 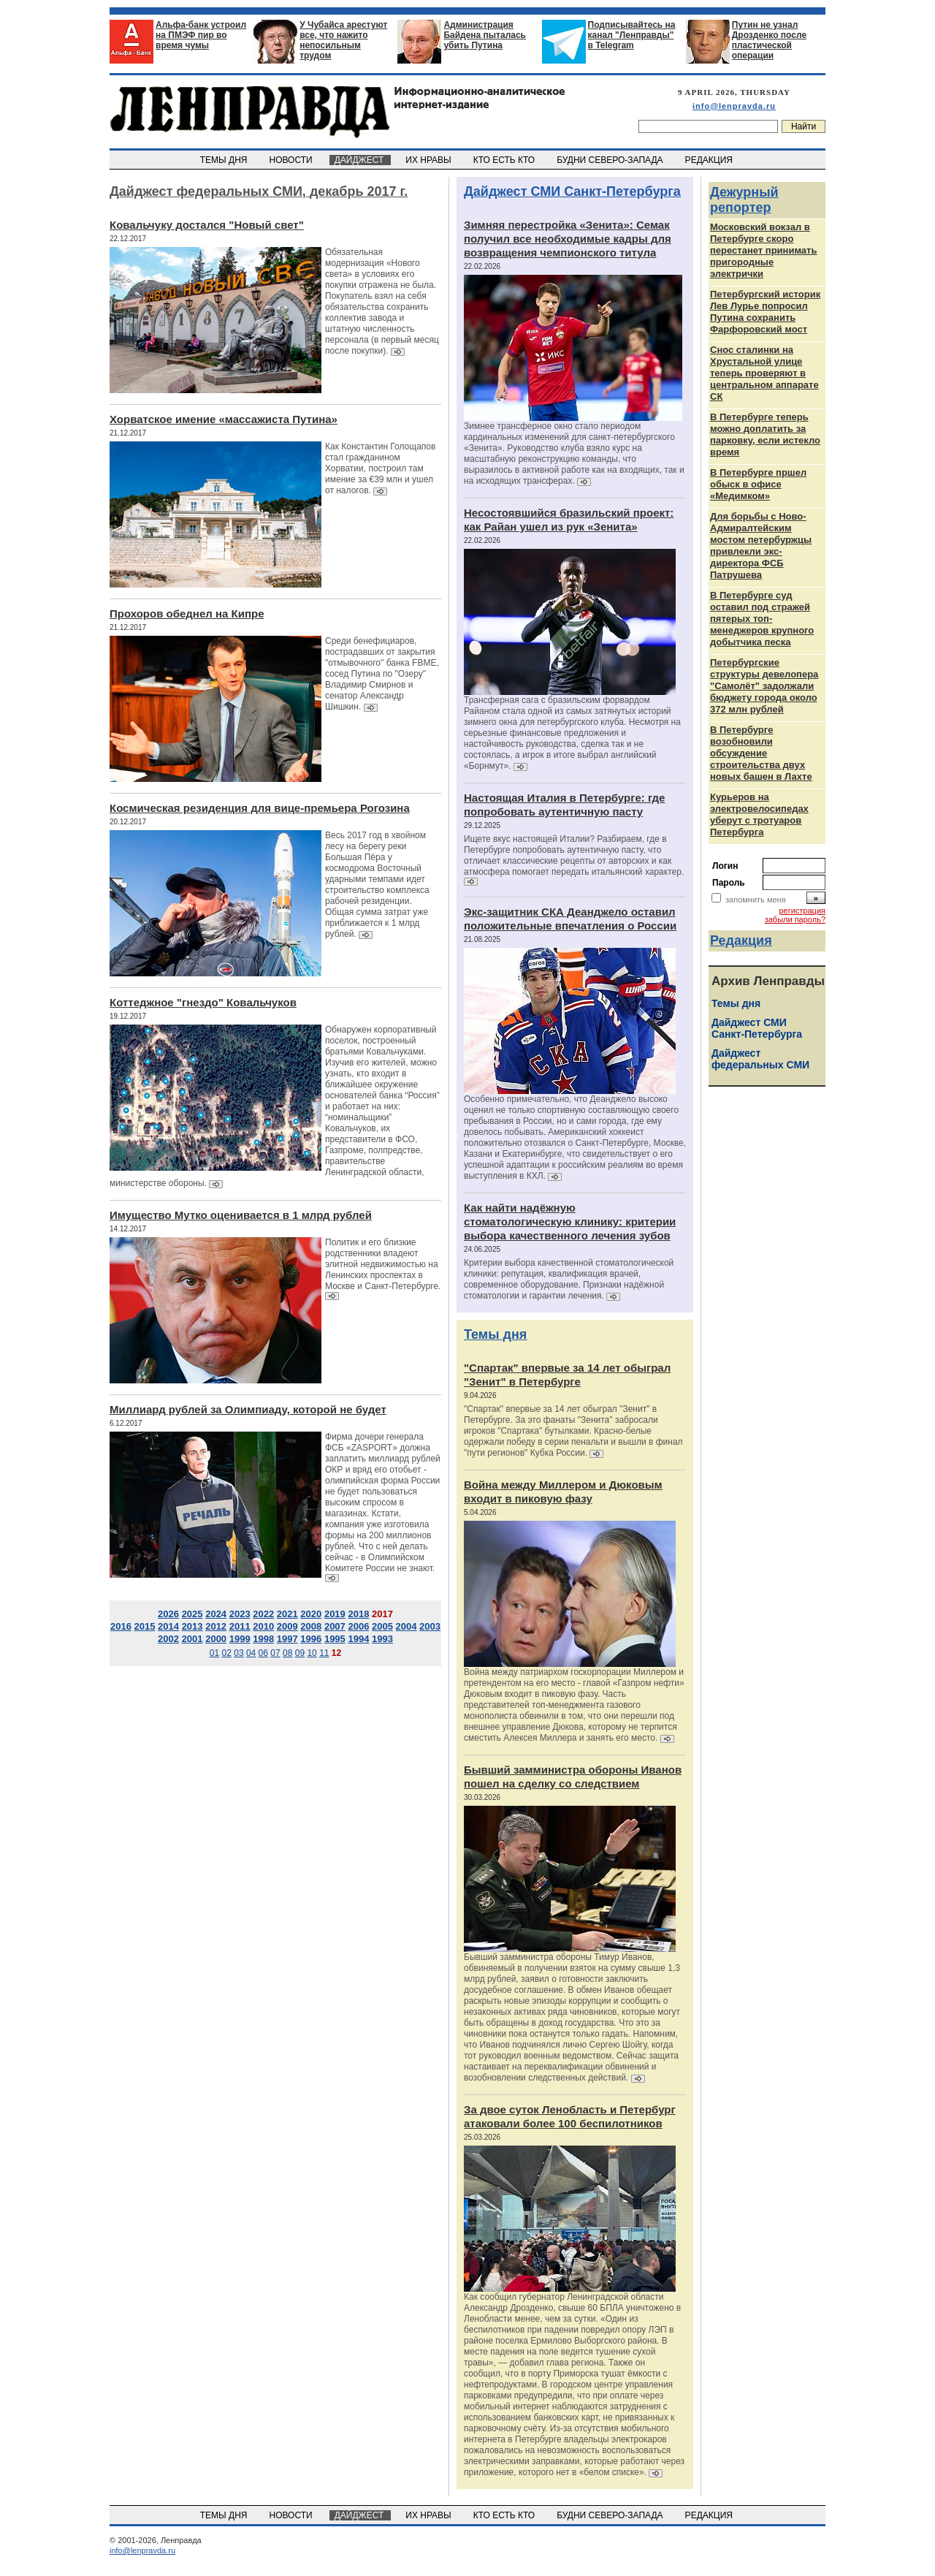 I want to click on забыли пароль?, so click(x=795, y=919).